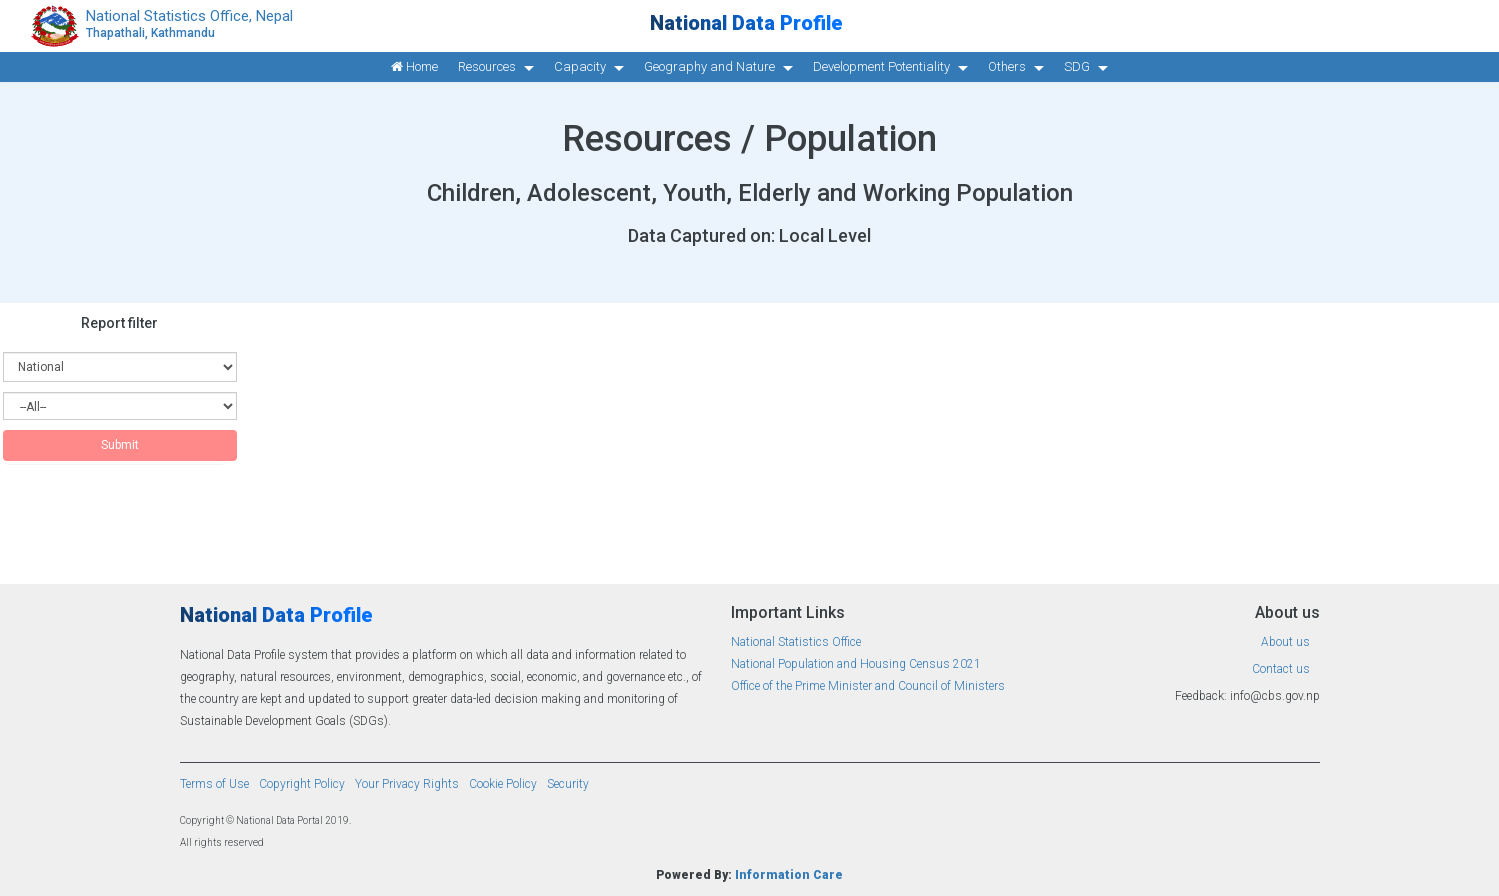 This screenshot has width=1499, height=896. Describe the element at coordinates (881, 66) in the screenshot. I see `Development Potentiality [button]` at that location.